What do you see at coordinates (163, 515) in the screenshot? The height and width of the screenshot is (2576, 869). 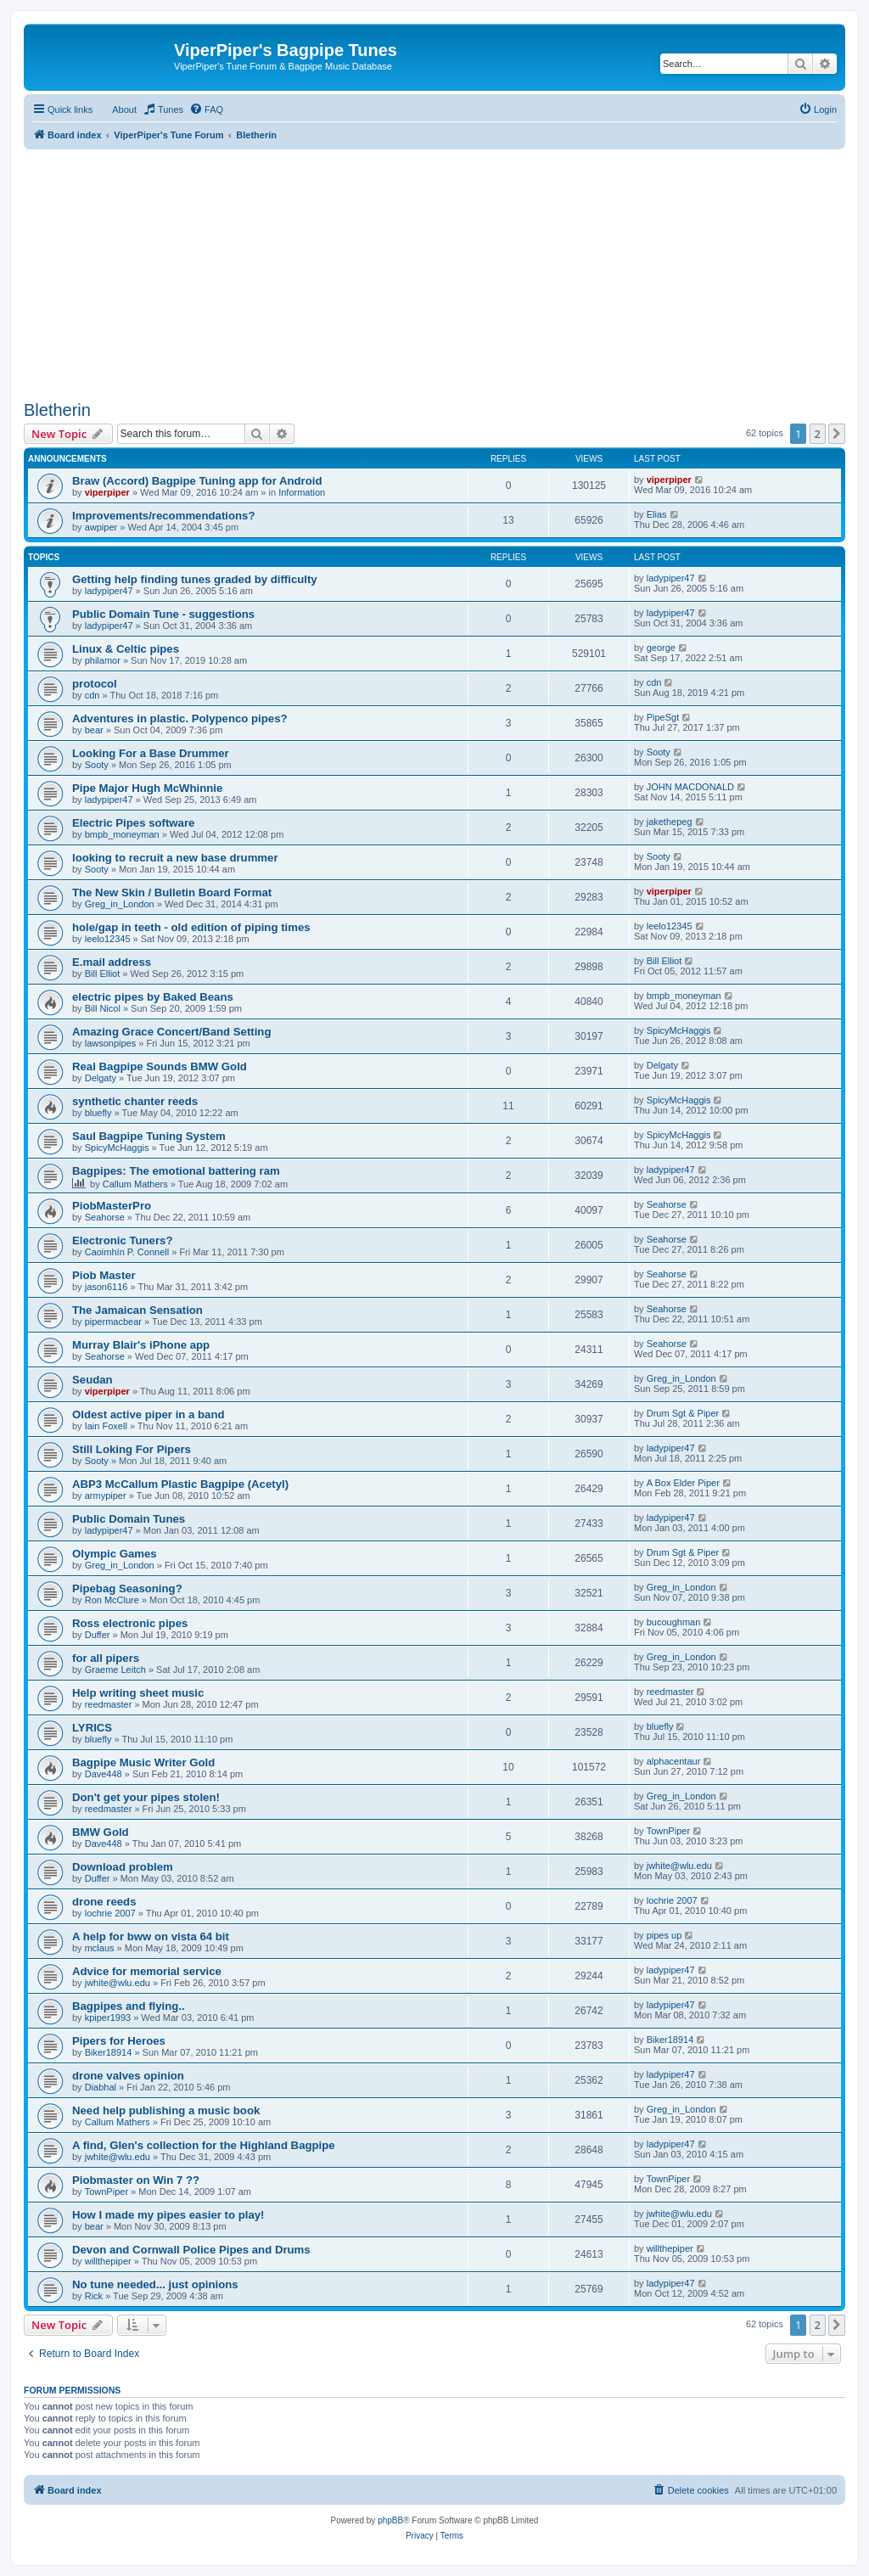 I see `Improvements/recommendations?` at bounding box center [163, 515].